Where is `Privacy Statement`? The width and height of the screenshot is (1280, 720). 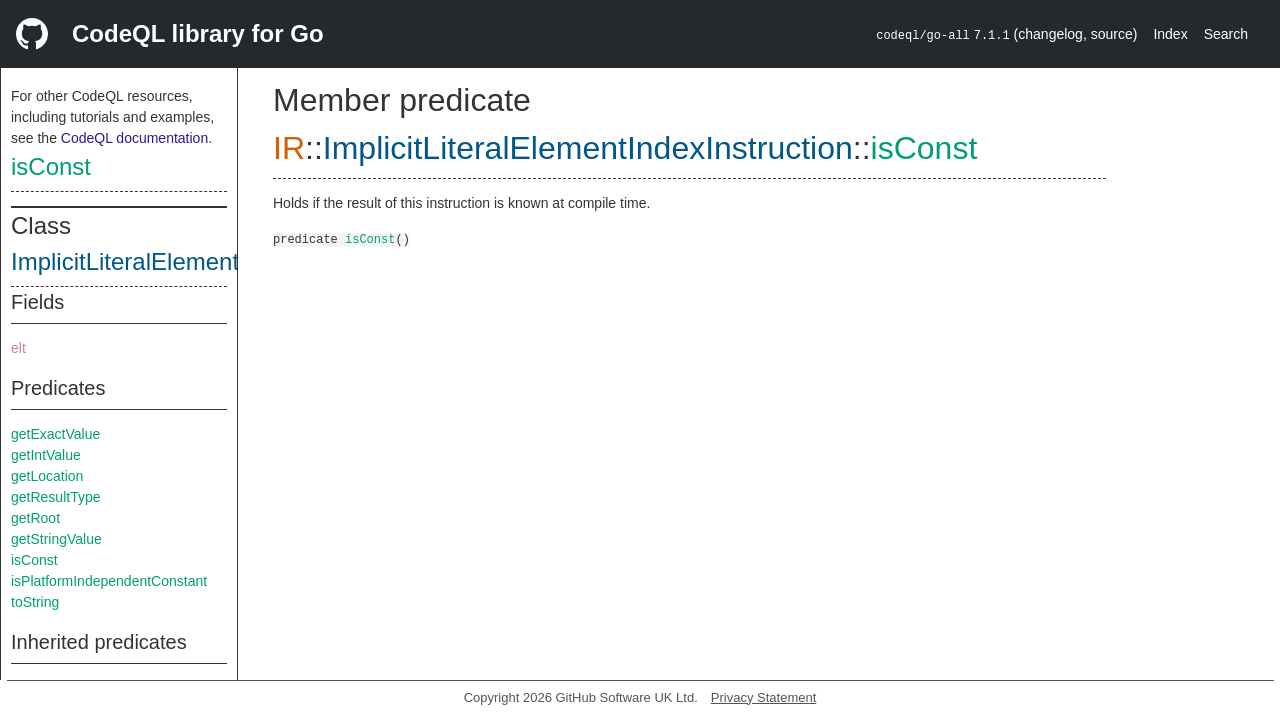 Privacy Statement is located at coordinates (764, 697).